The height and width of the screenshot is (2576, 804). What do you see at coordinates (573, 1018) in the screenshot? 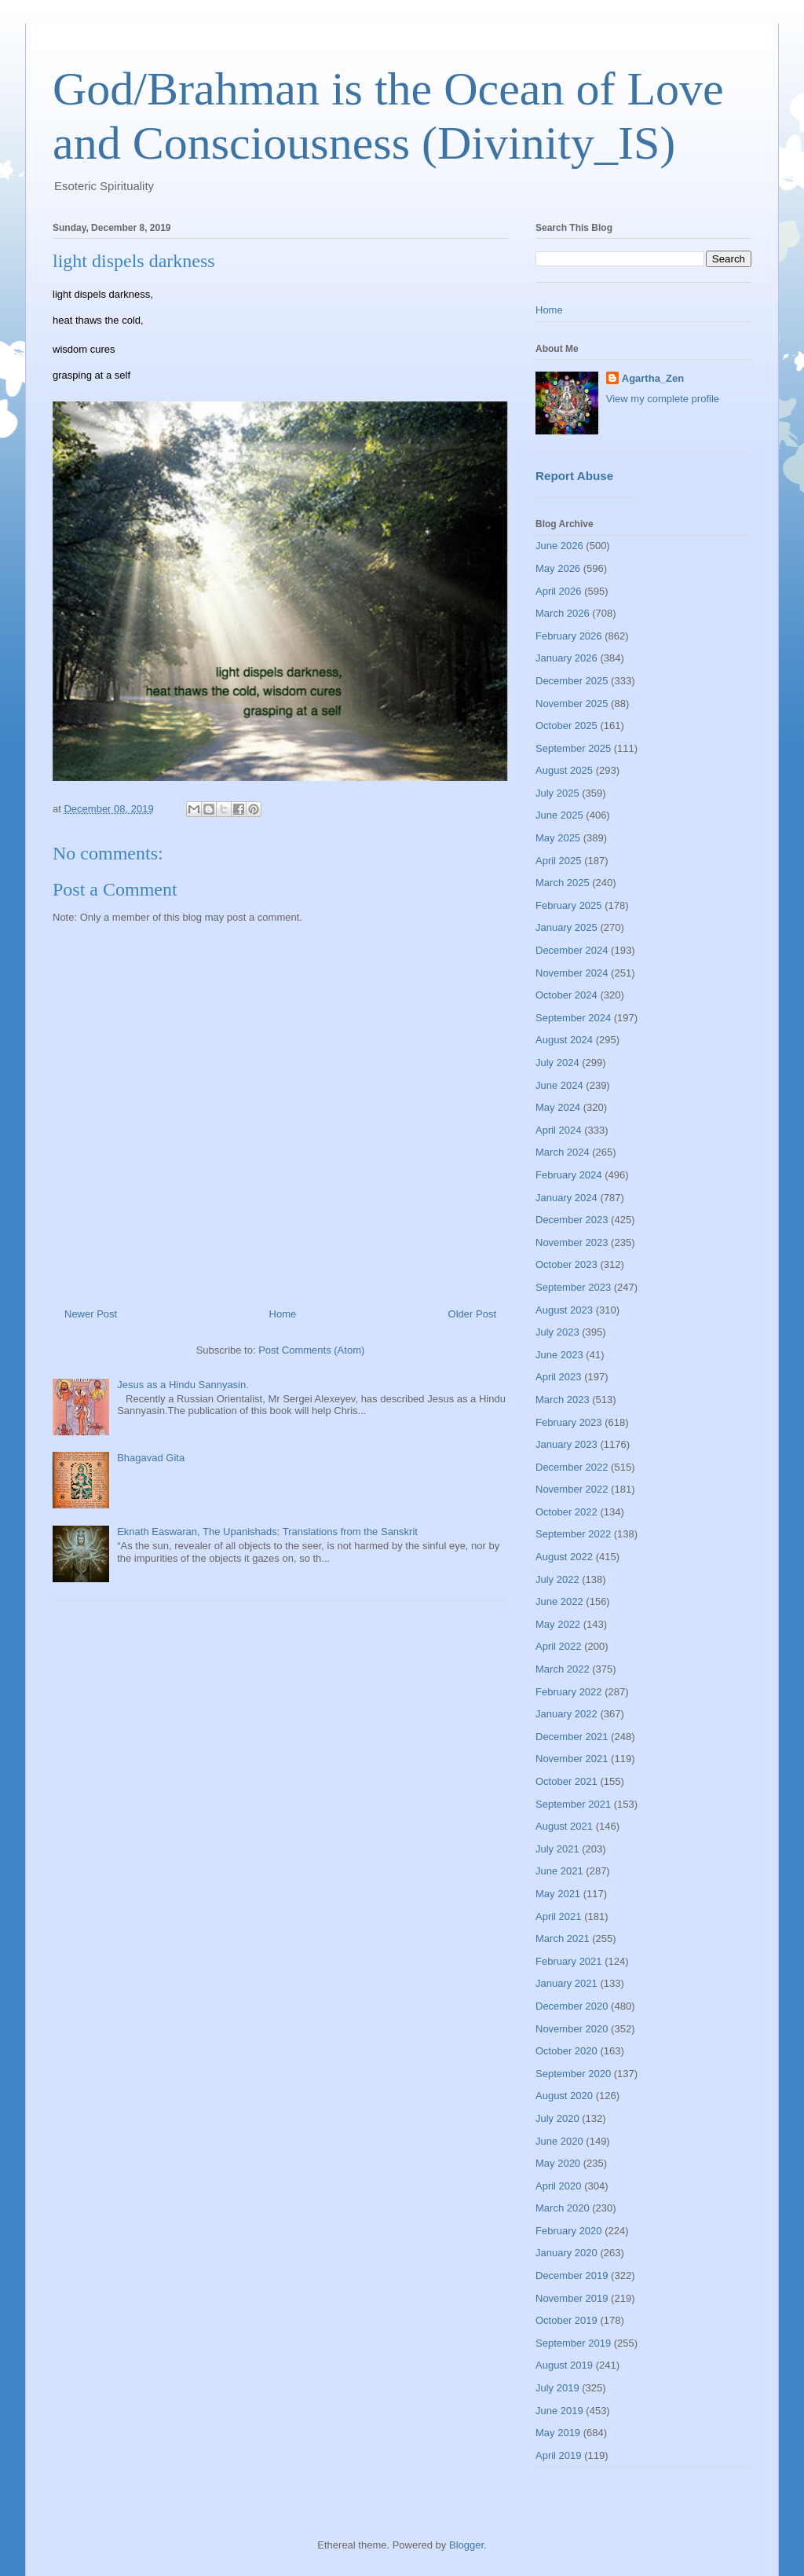
I see `September 2024` at bounding box center [573, 1018].